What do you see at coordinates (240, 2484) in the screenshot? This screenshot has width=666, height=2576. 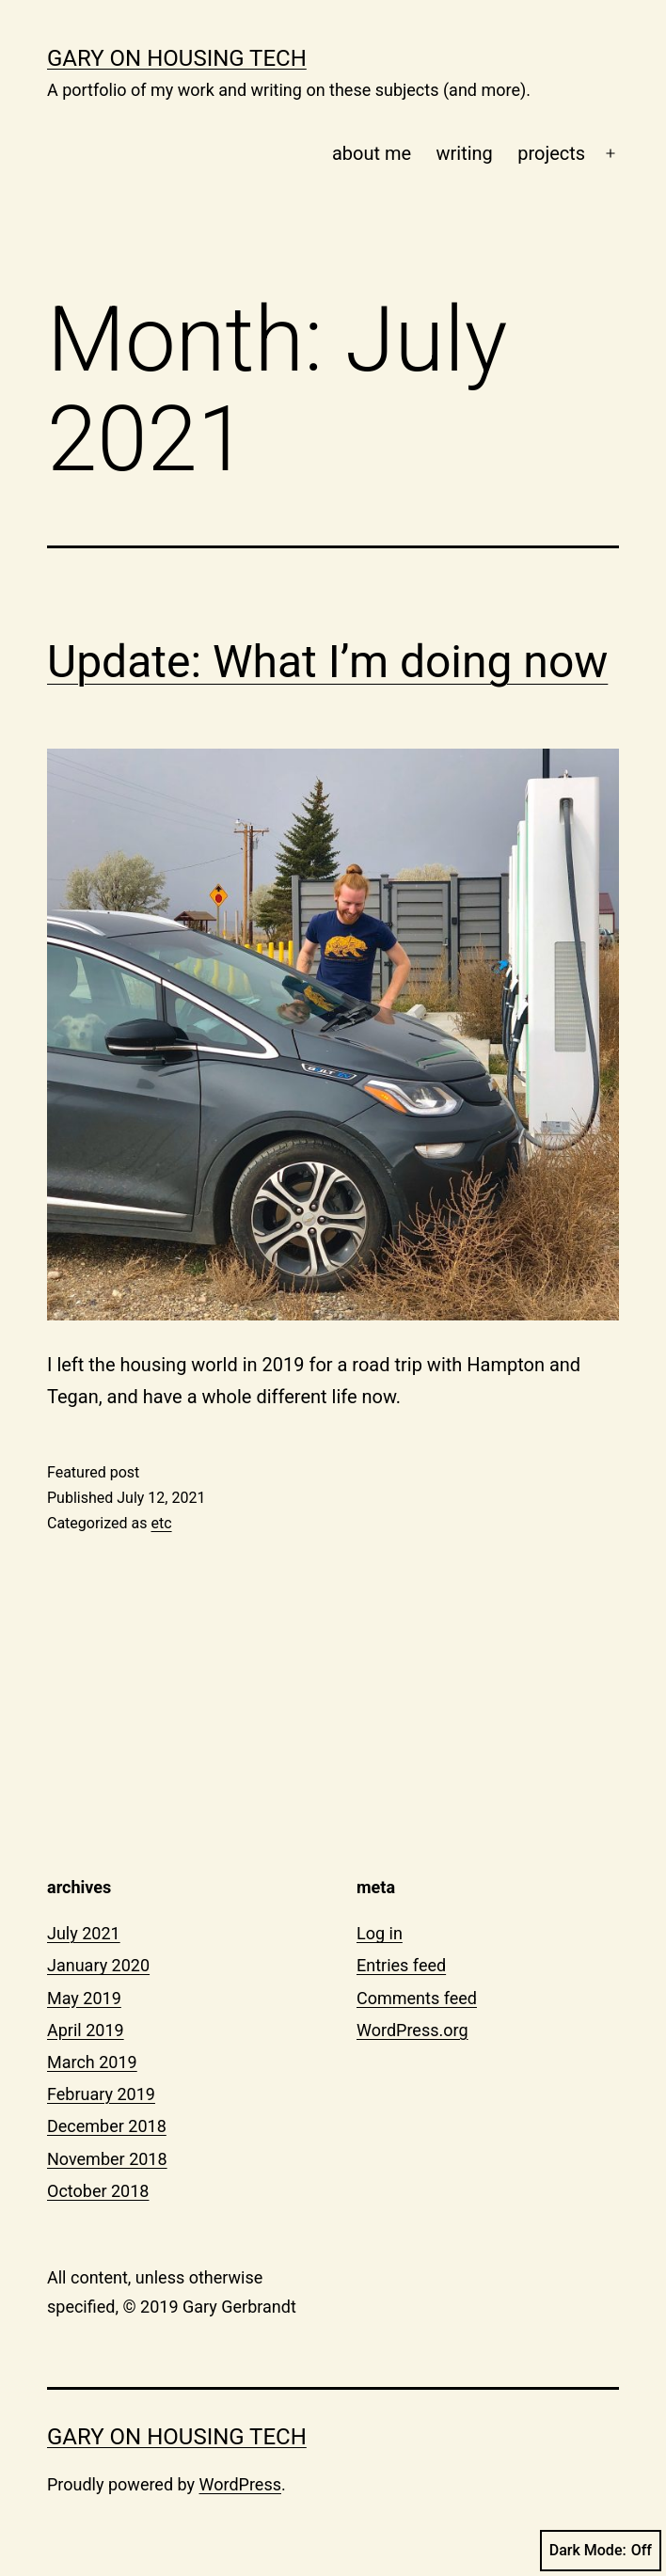 I see `WordPress` at bounding box center [240, 2484].